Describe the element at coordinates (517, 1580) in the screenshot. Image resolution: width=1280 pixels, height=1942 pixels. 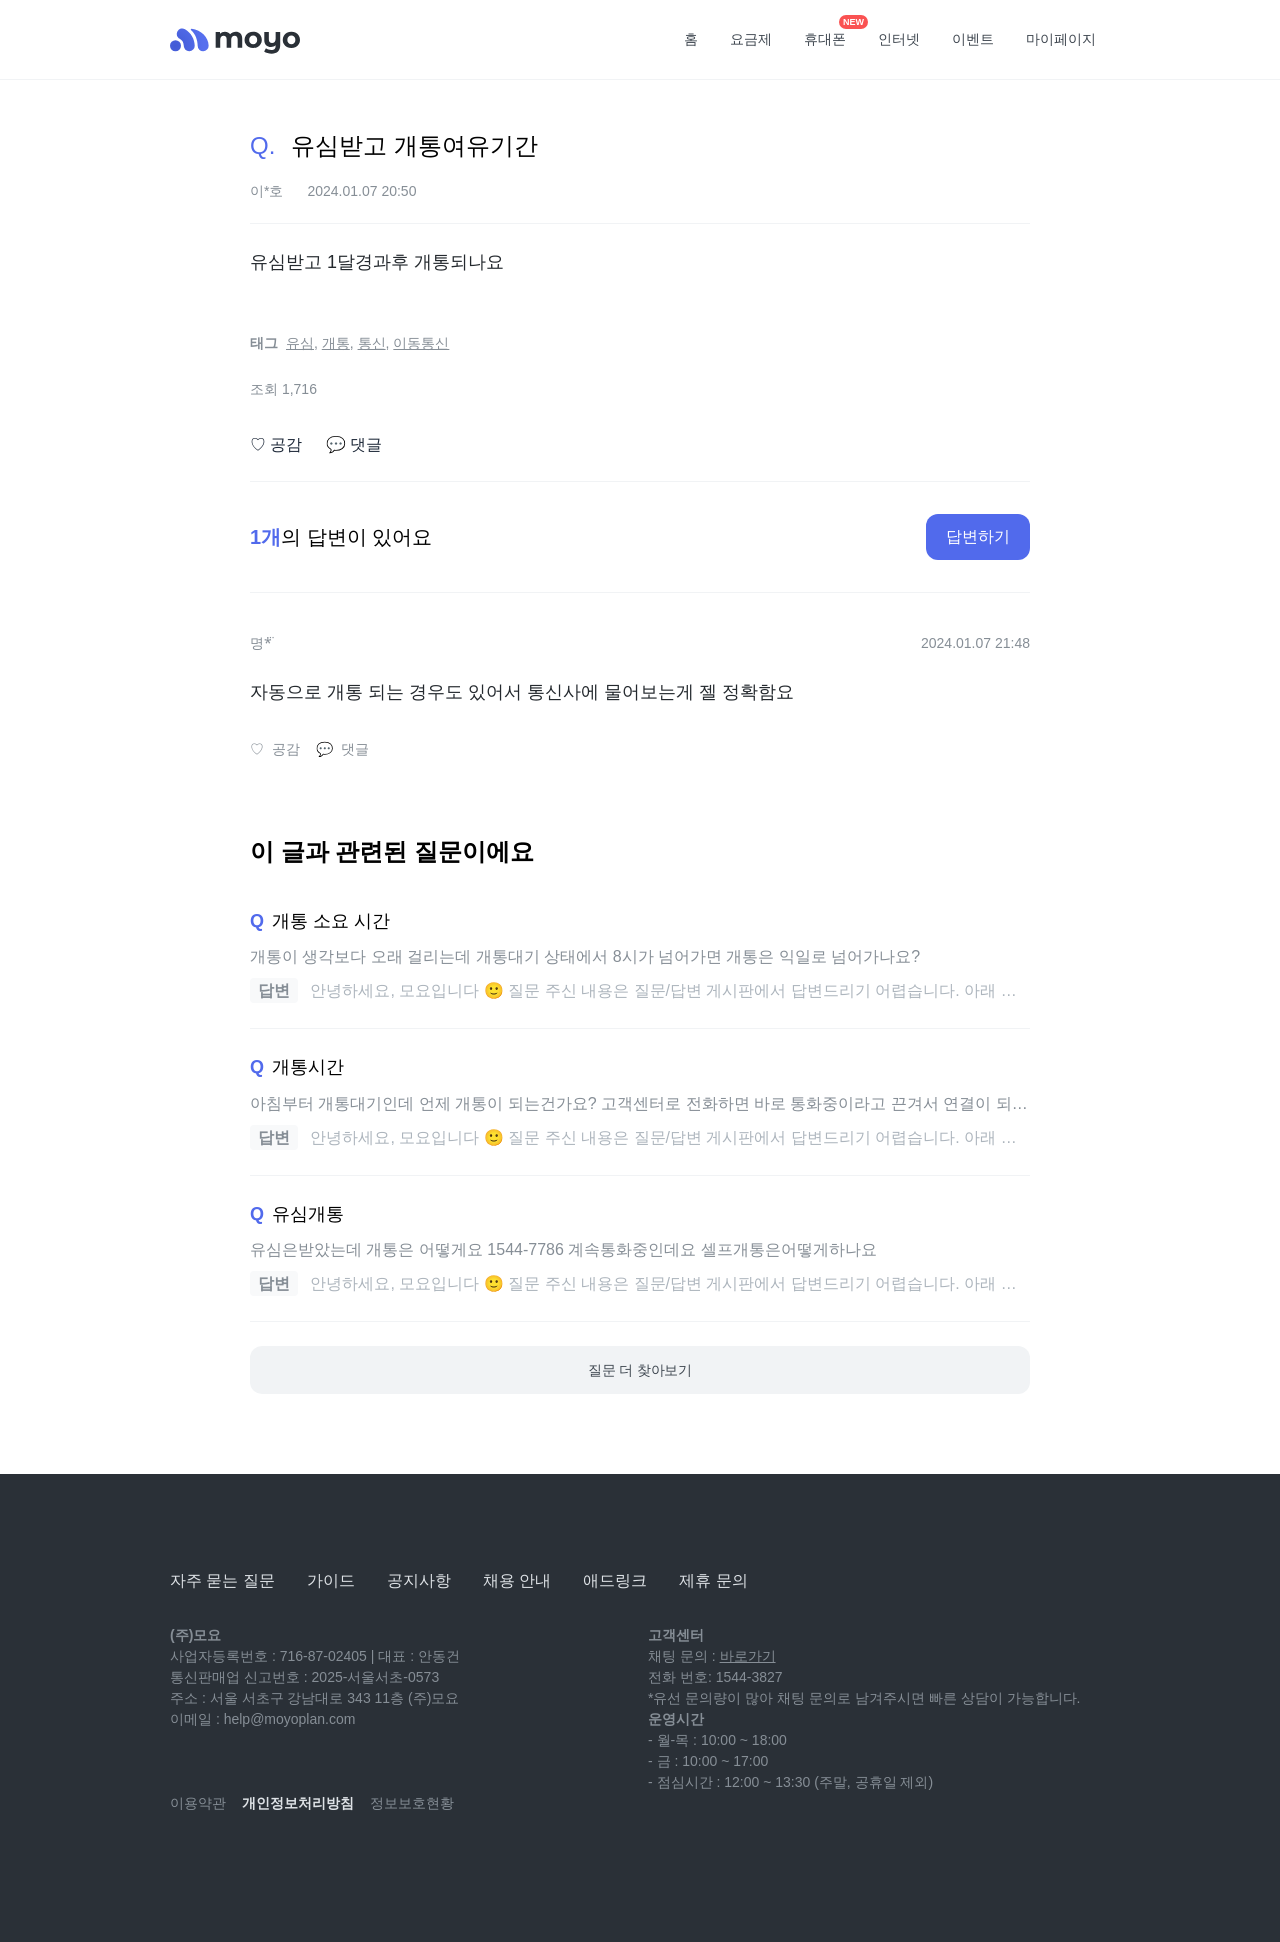
I see `채용 안내` at that location.